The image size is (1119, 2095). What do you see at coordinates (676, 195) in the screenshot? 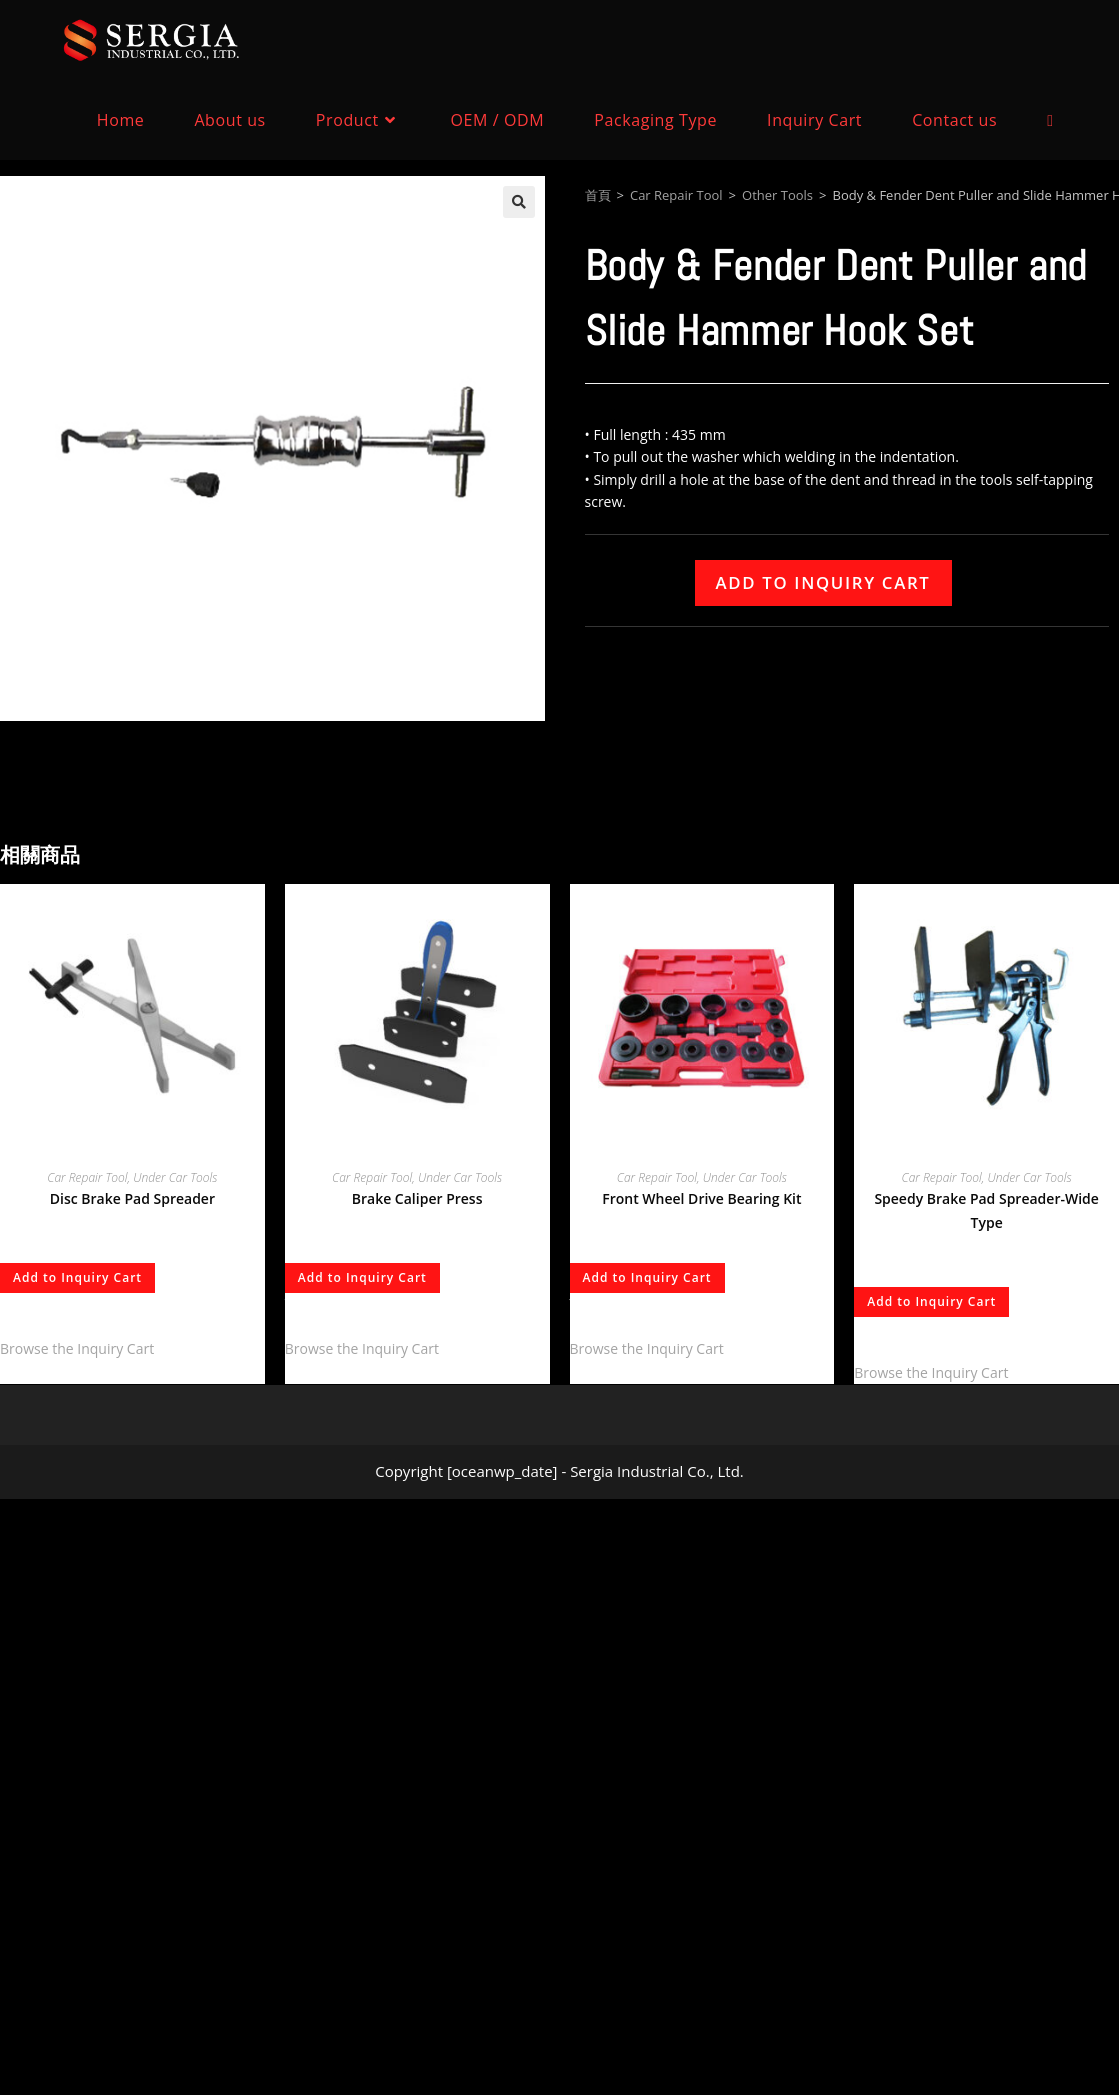
I see `Car Repair Tool` at bounding box center [676, 195].